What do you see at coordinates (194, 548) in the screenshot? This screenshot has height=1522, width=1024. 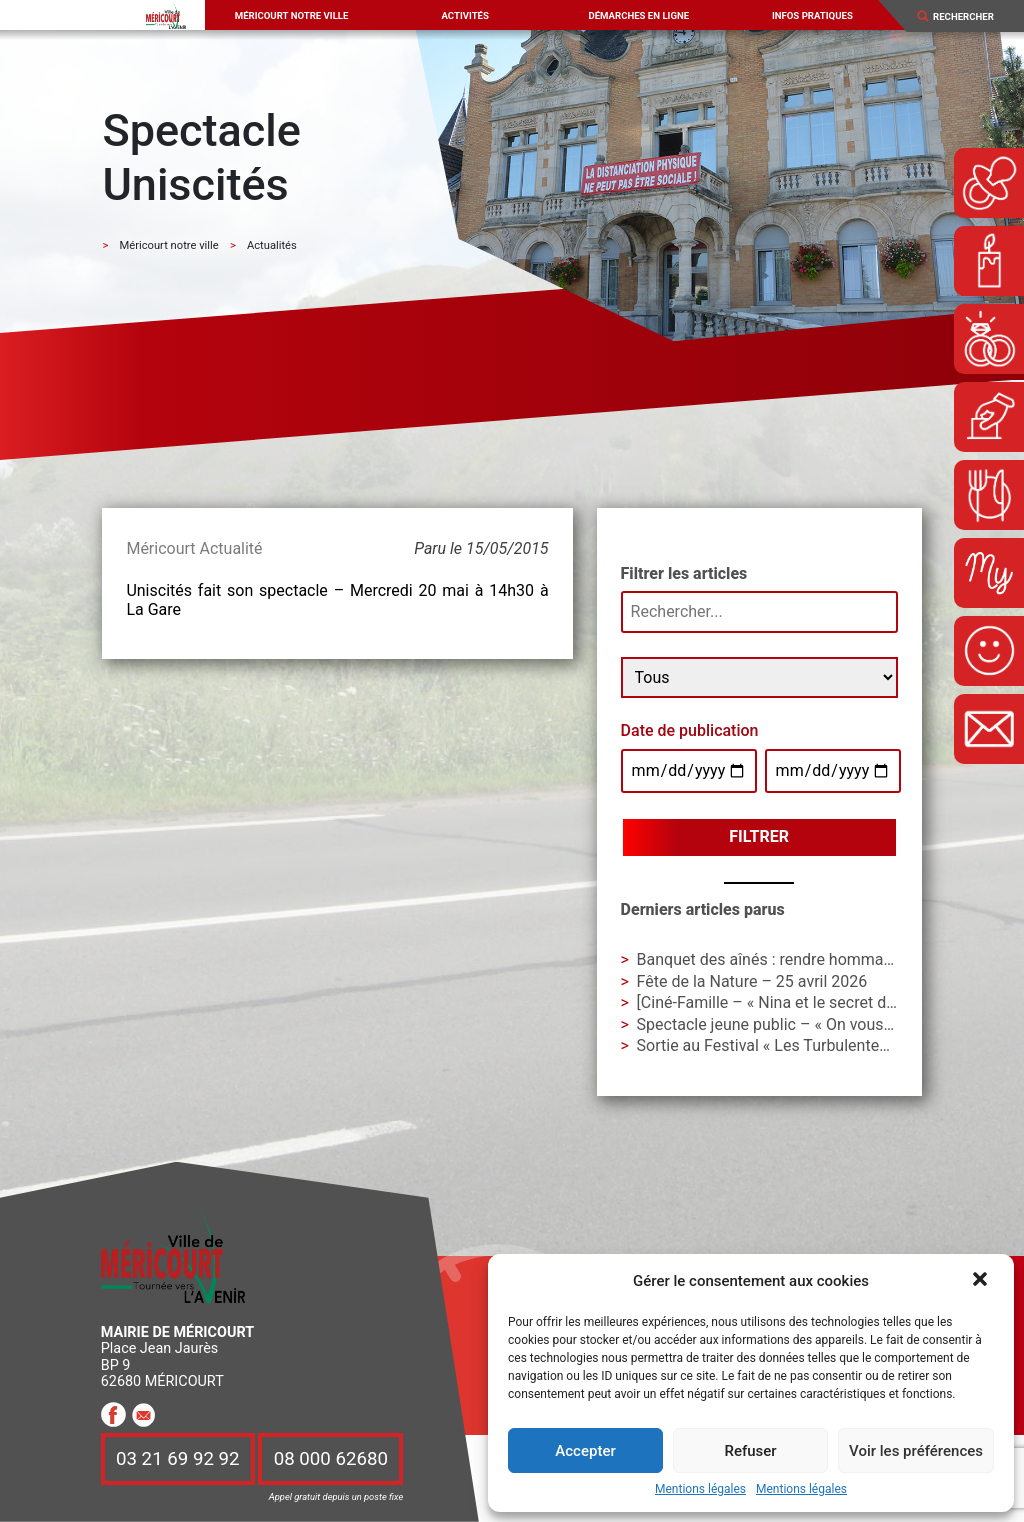 I see `Méricourt Actualité` at bounding box center [194, 548].